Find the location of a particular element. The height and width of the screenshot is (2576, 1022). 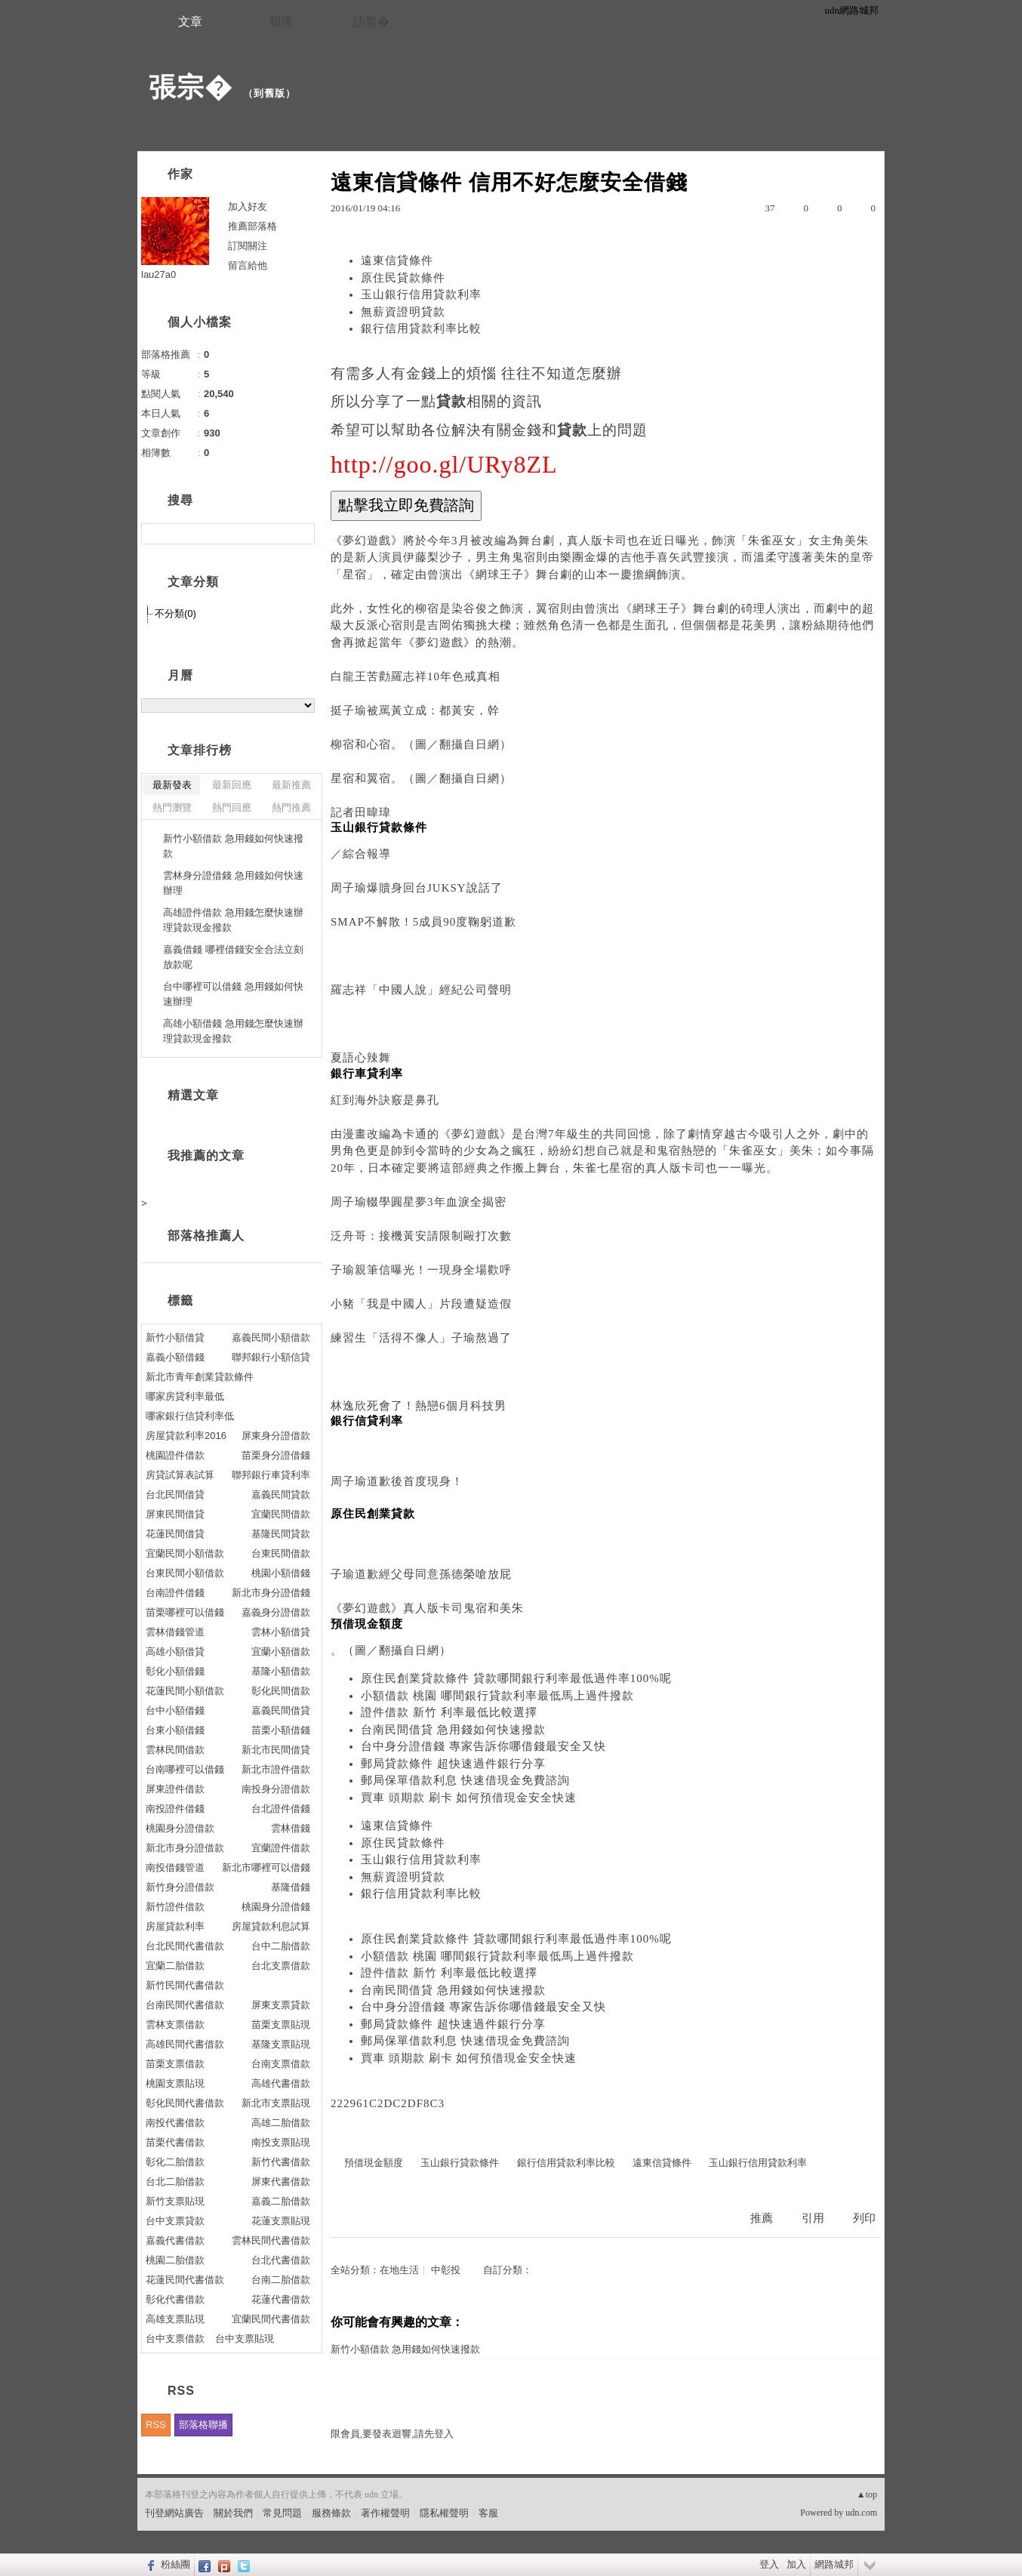

南投代書借款 is located at coordinates (175, 2122).